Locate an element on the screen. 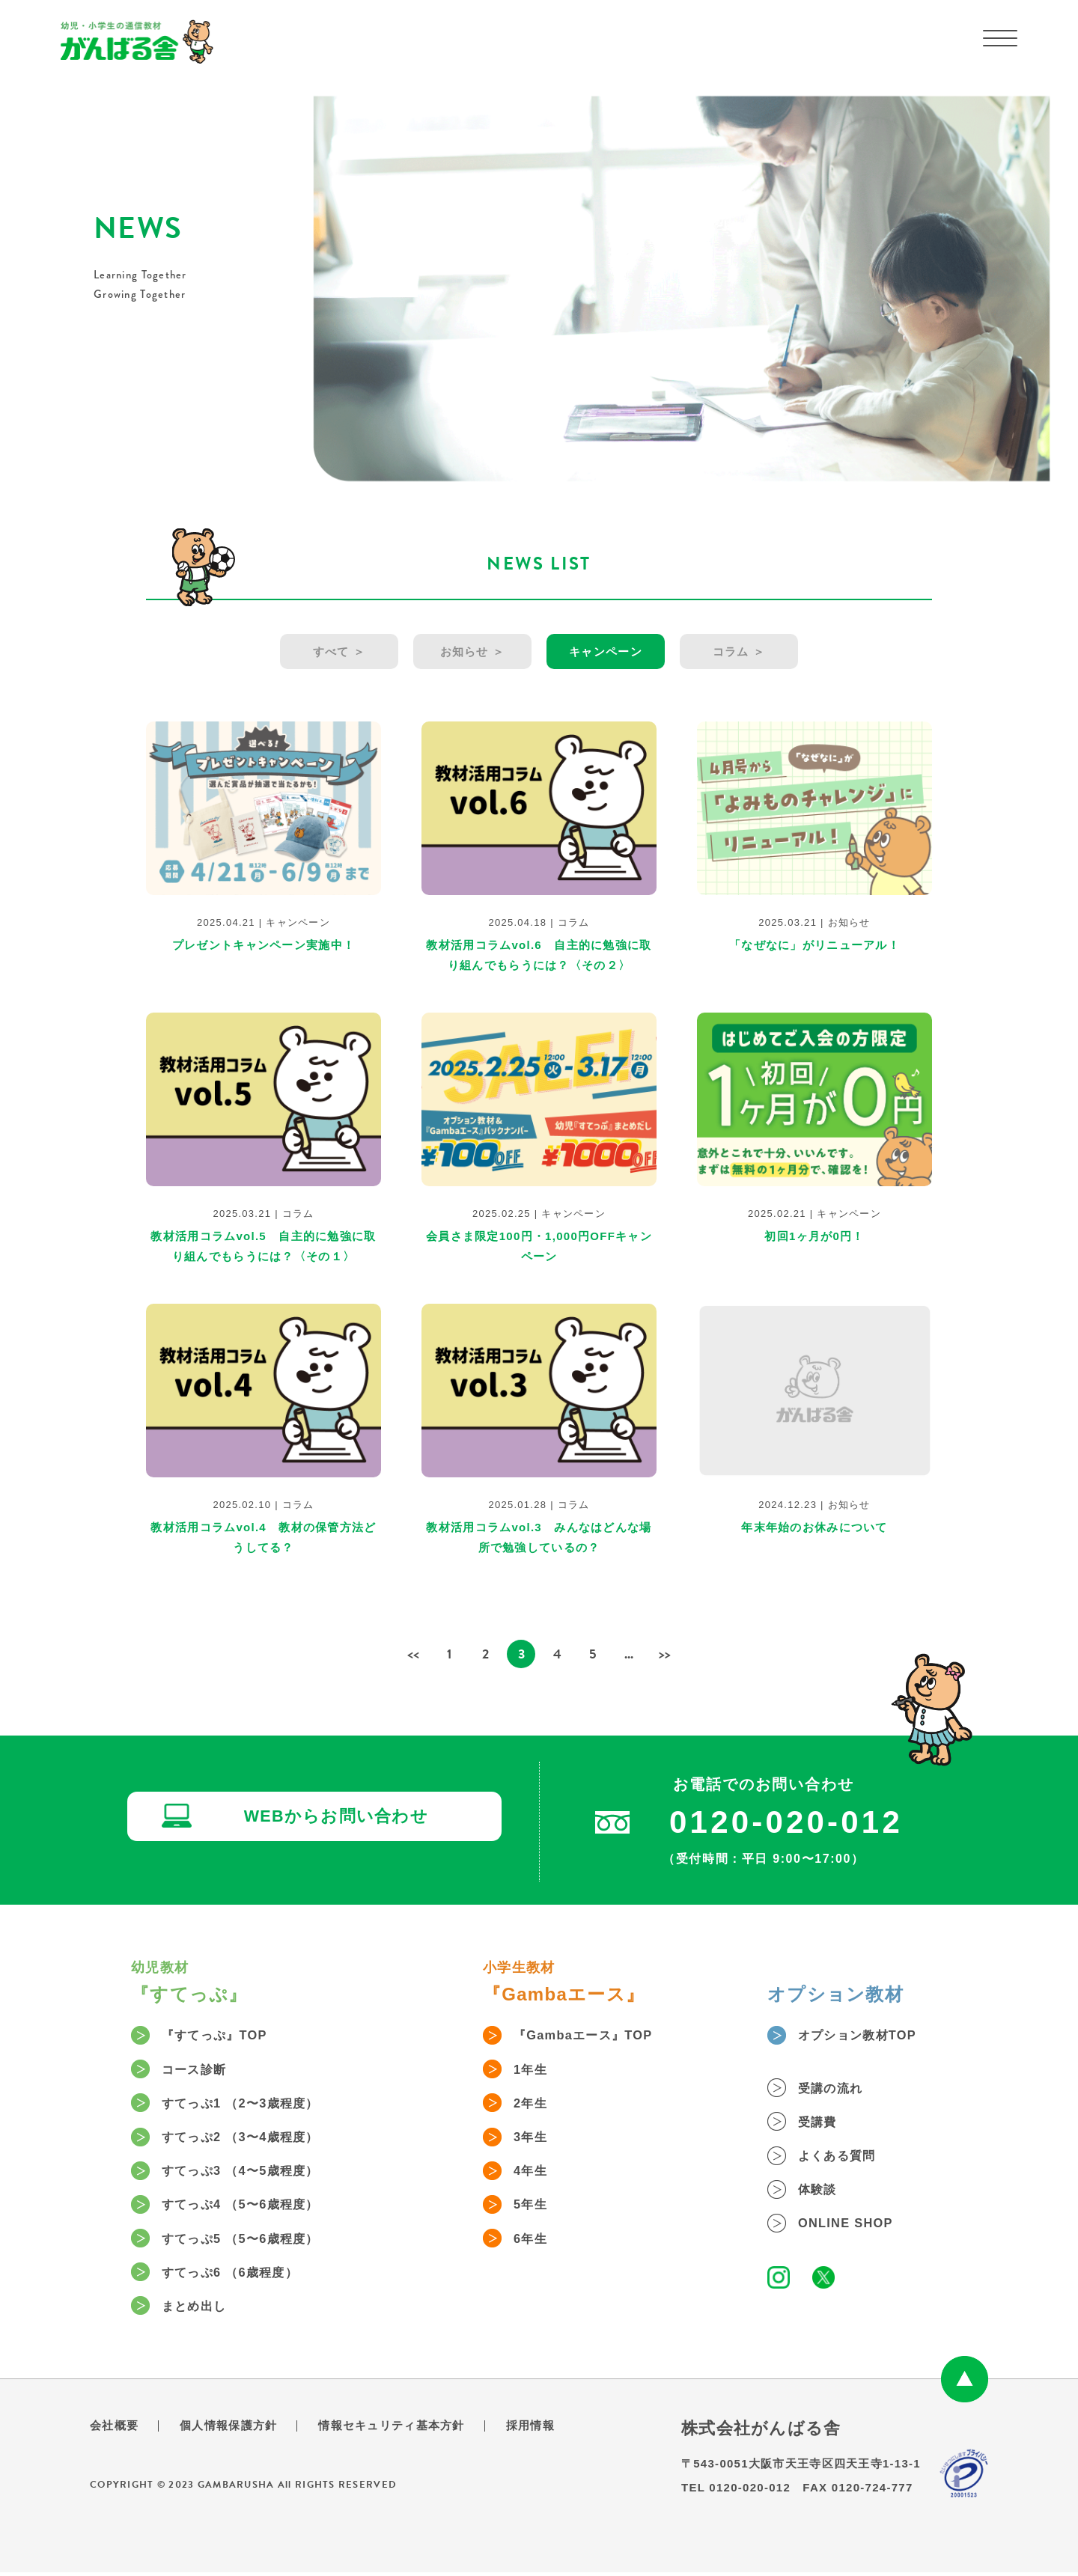  まとめ出し is located at coordinates (201, 2310).